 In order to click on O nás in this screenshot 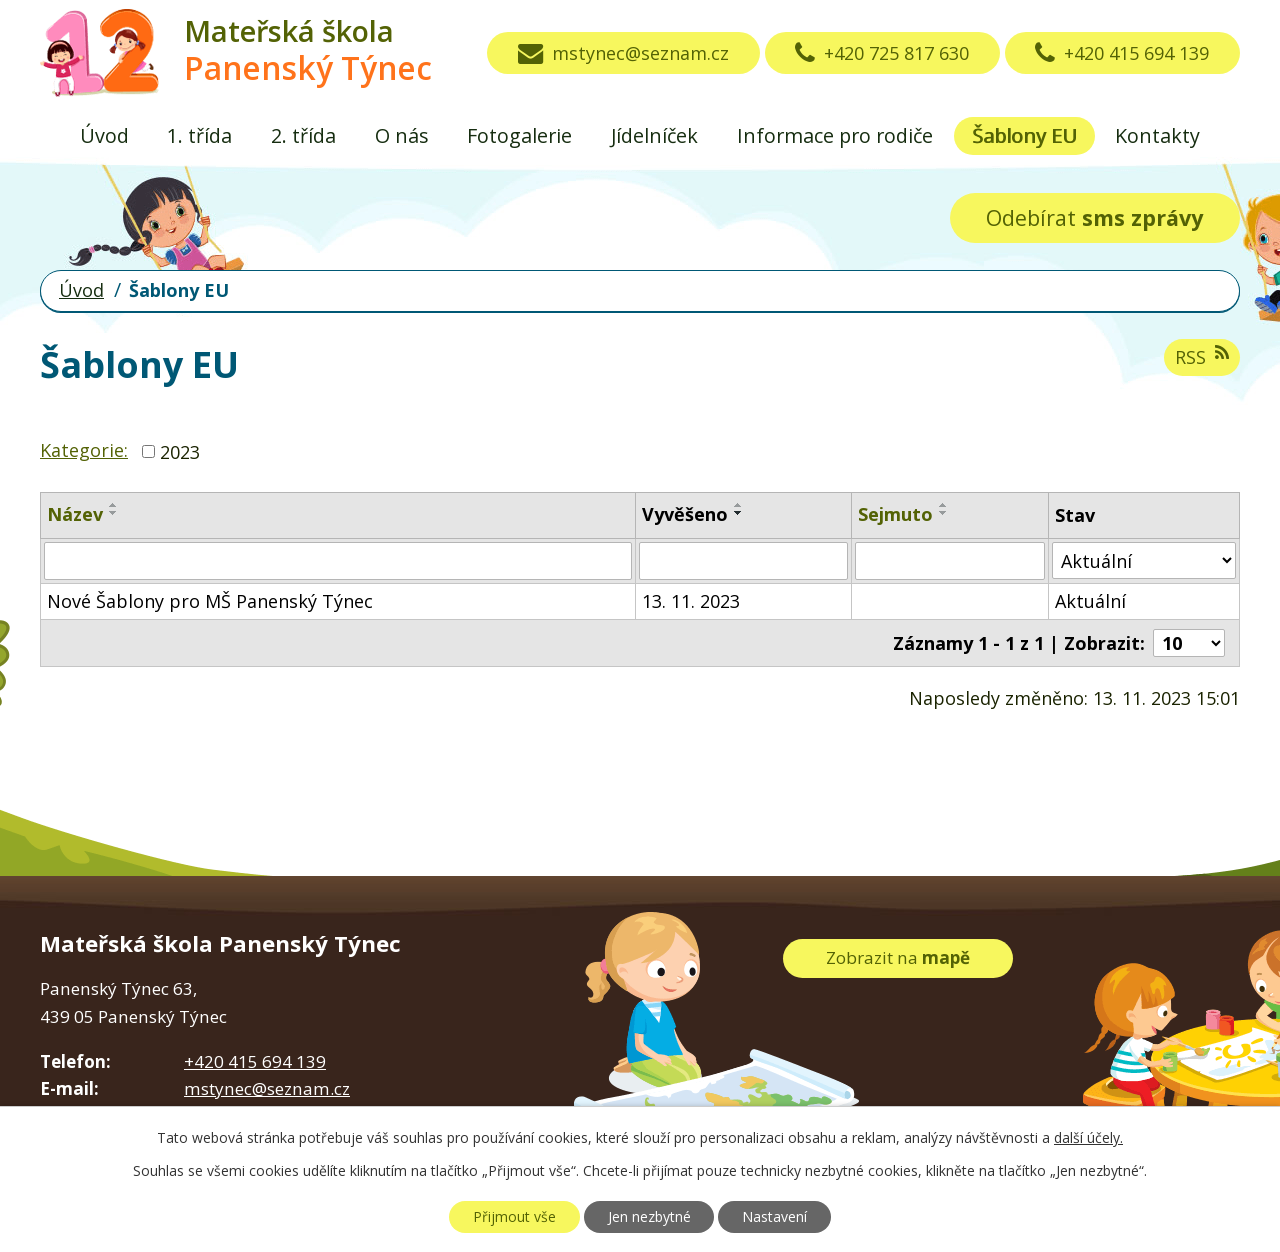, I will do `click(402, 135)`.